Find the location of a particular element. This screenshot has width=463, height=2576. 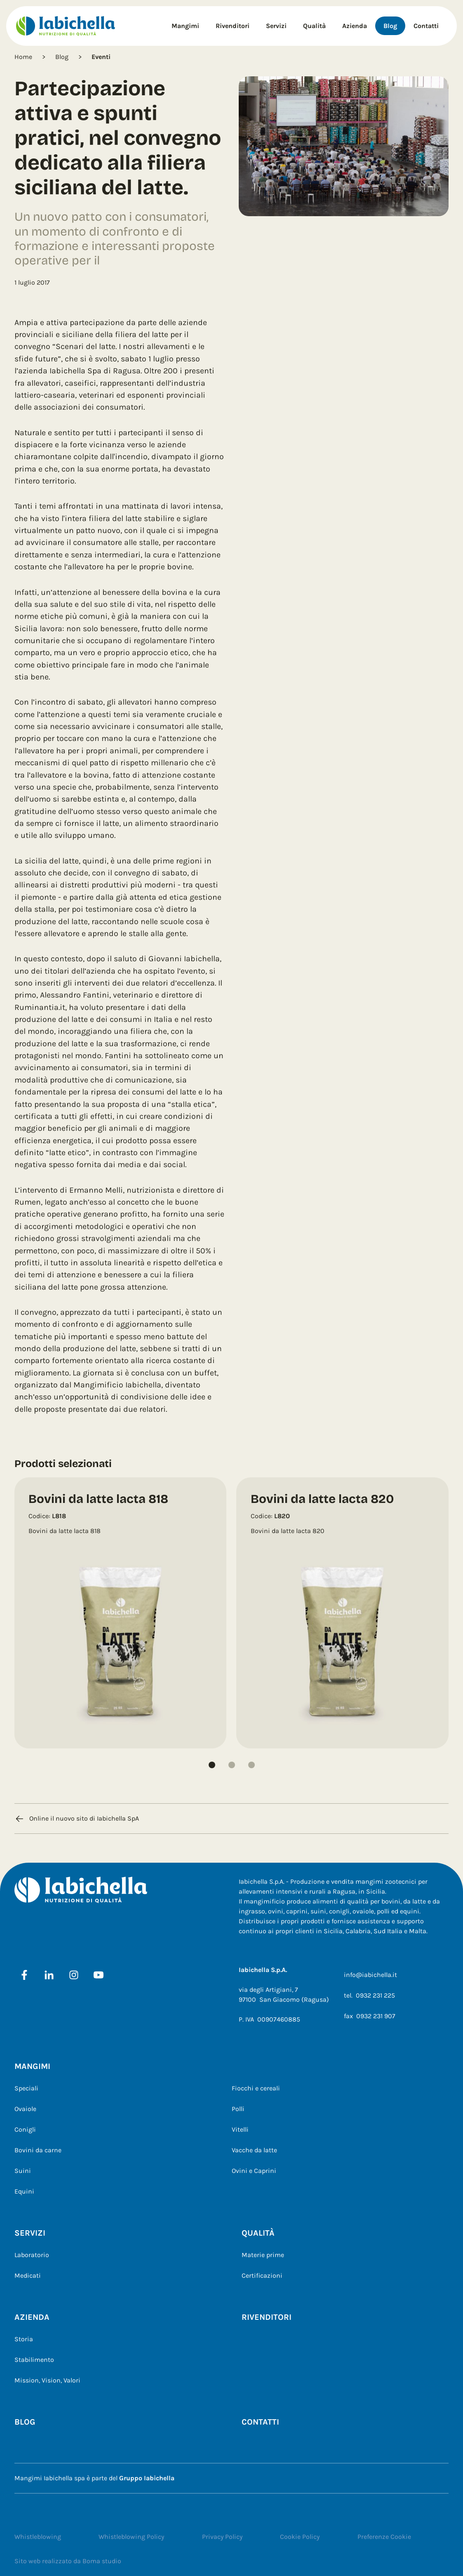

Rivenditori is located at coordinates (232, 26).